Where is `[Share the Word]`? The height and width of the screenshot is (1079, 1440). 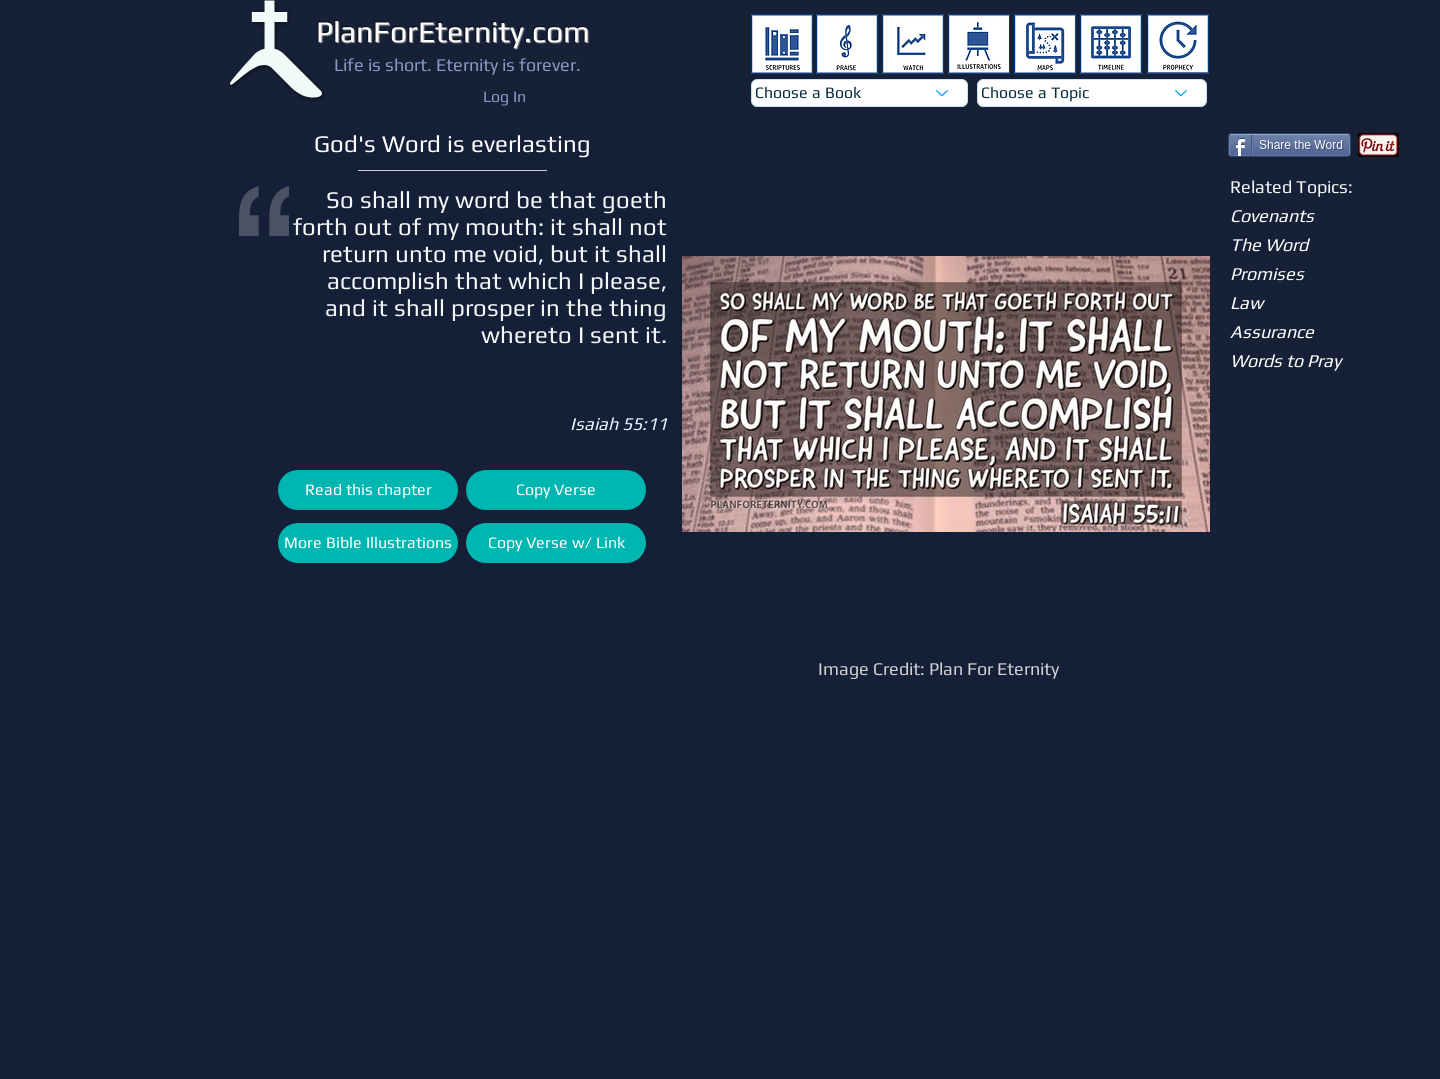 [Share the Word] is located at coordinates (1289, 145).